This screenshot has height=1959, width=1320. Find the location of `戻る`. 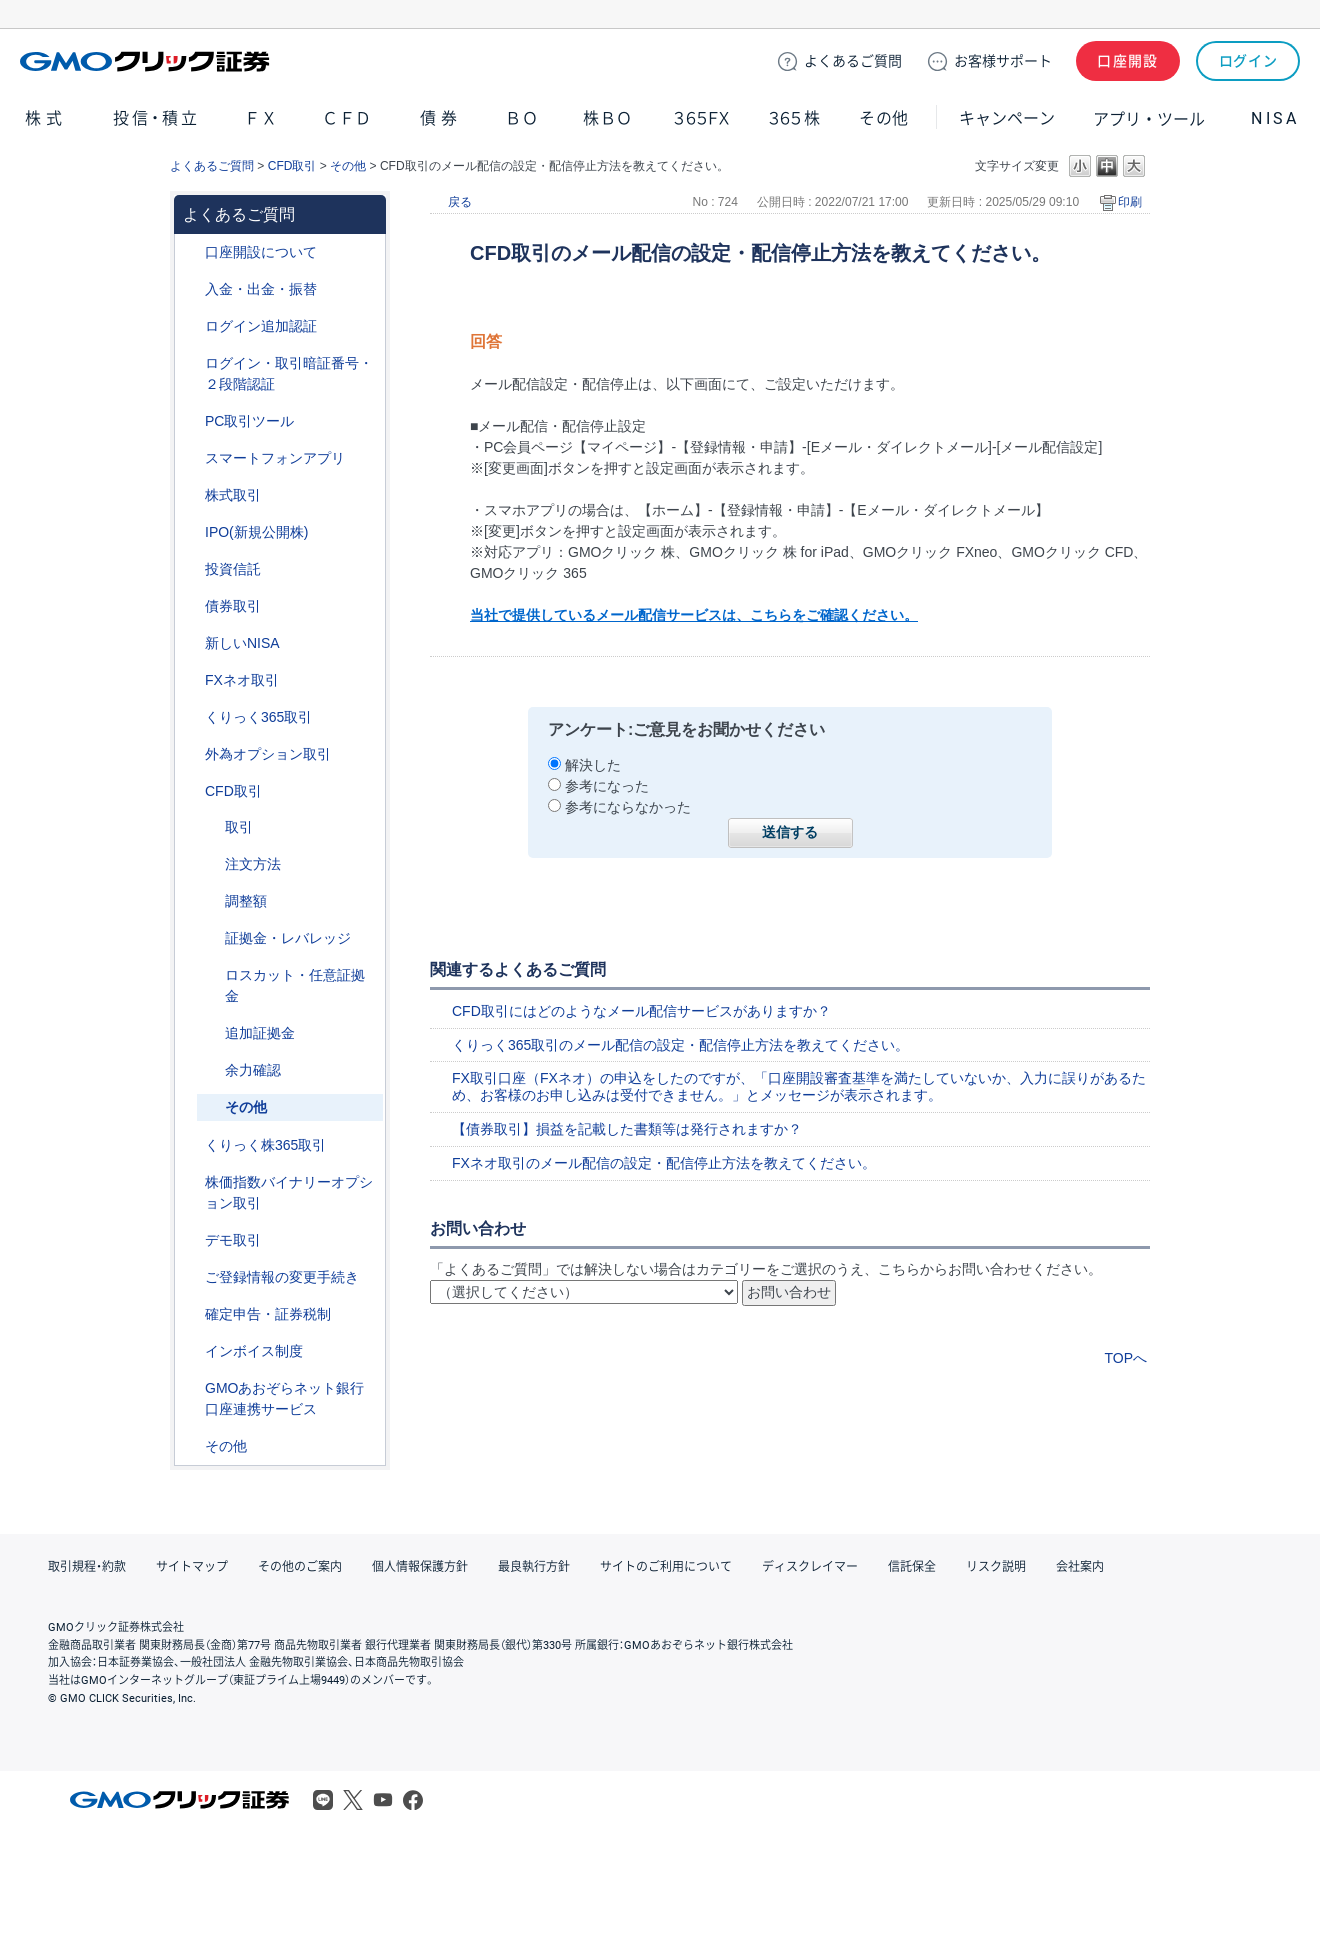

戻る is located at coordinates (460, 202).